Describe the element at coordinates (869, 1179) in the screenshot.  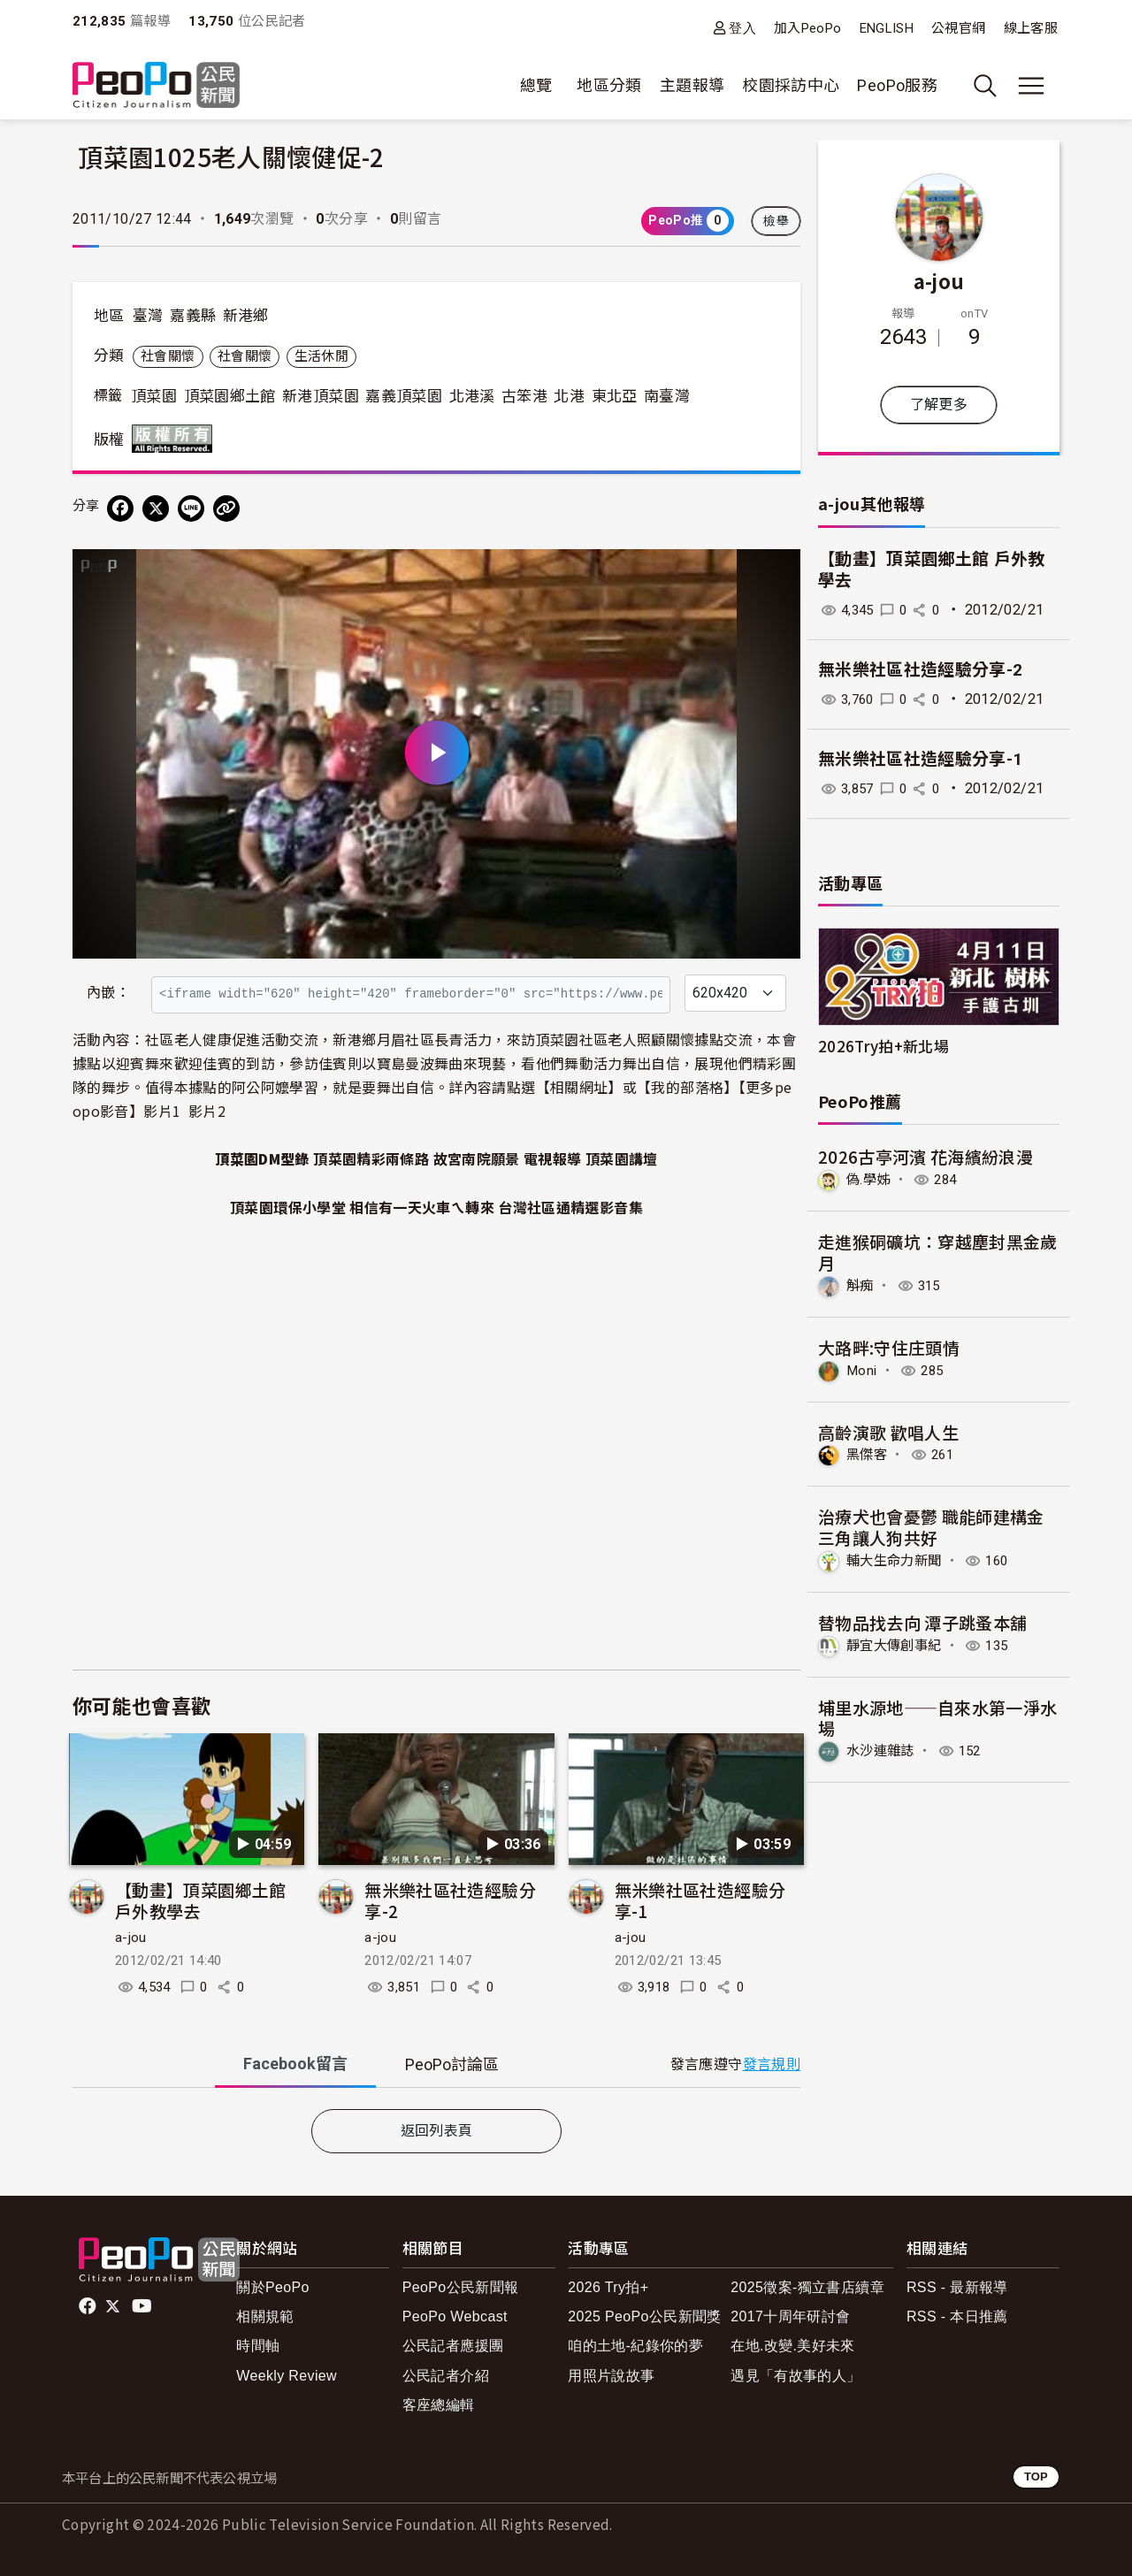
I see `偽.學姊` at that location.